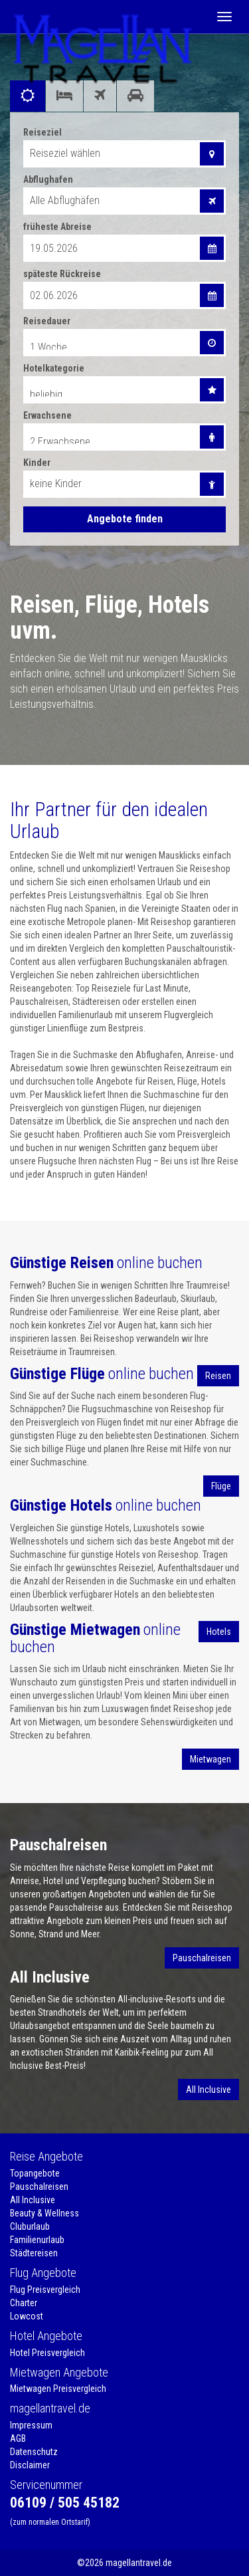 This screenshot has width=249, height=2576. What do you see at coordinates (208, 2089) in the screenshot?
I see `All Inclusive` at bounding box center [208, 2089].